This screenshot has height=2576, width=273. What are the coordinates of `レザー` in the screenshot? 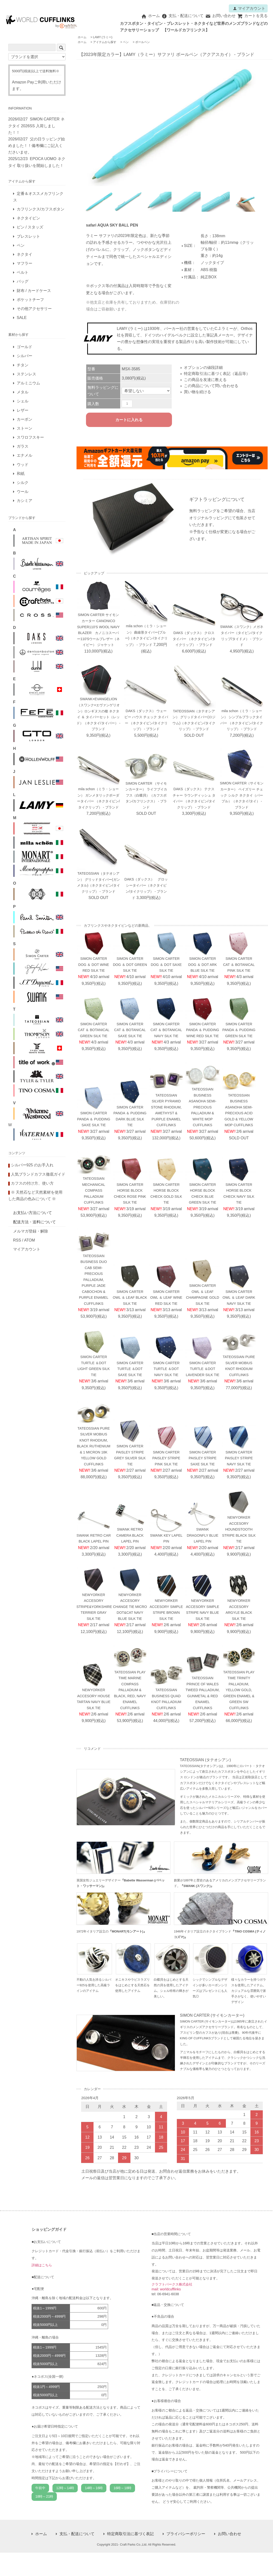 It's located at (22, 410).